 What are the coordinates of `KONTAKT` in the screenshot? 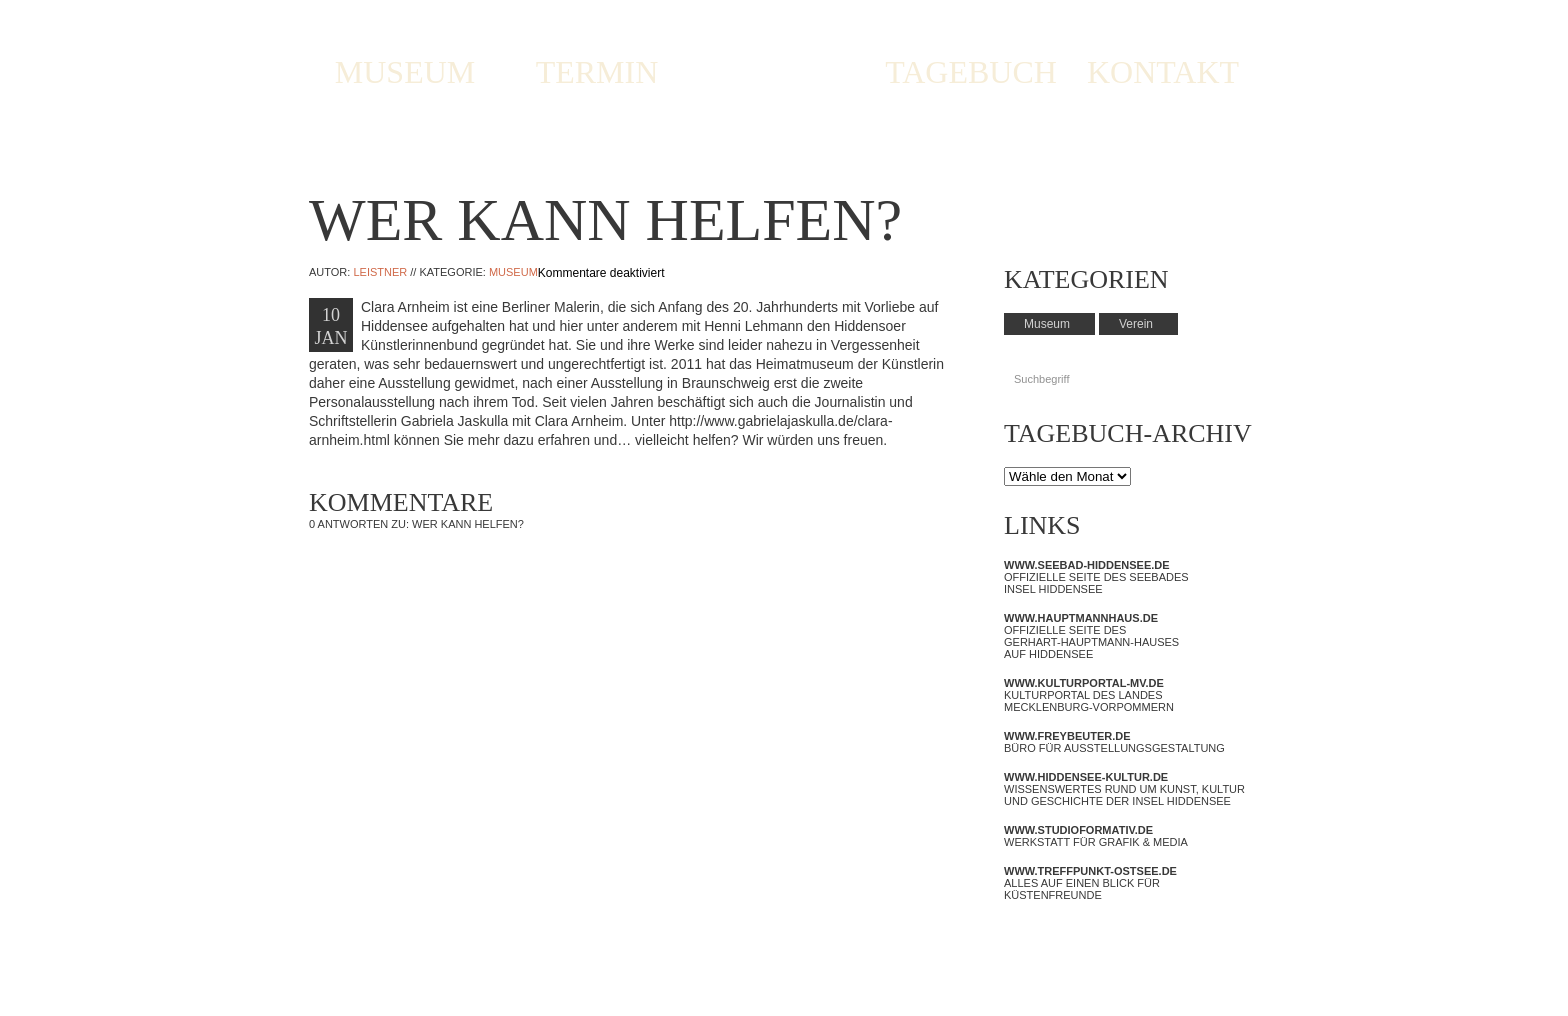 It's located at (1163, 72).